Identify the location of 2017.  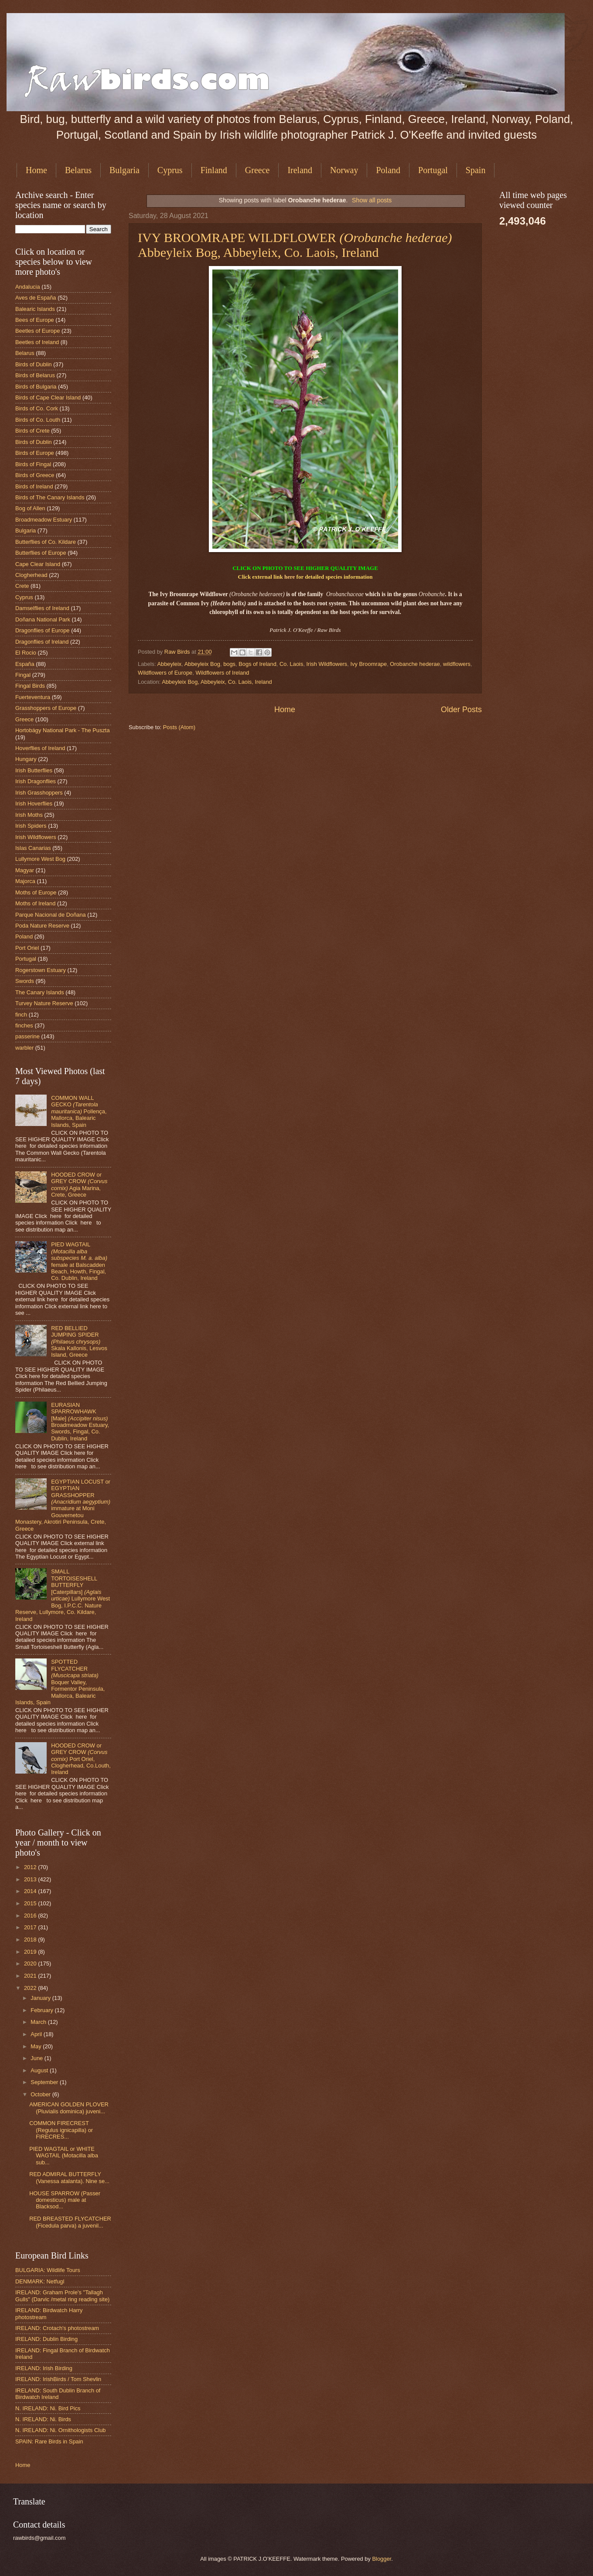
(31, 1927).